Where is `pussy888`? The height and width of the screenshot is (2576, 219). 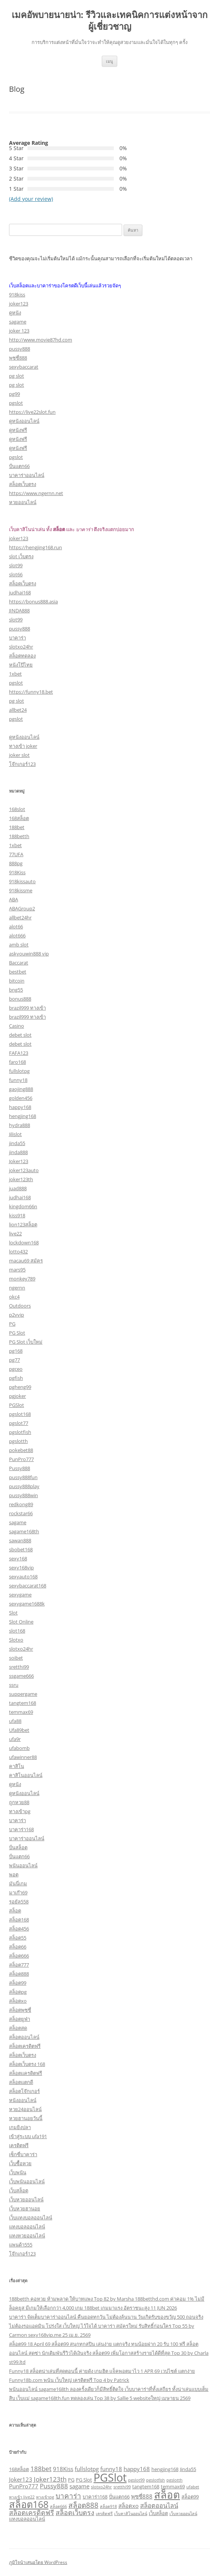 pussy888 is located at coordinates (19, 348).